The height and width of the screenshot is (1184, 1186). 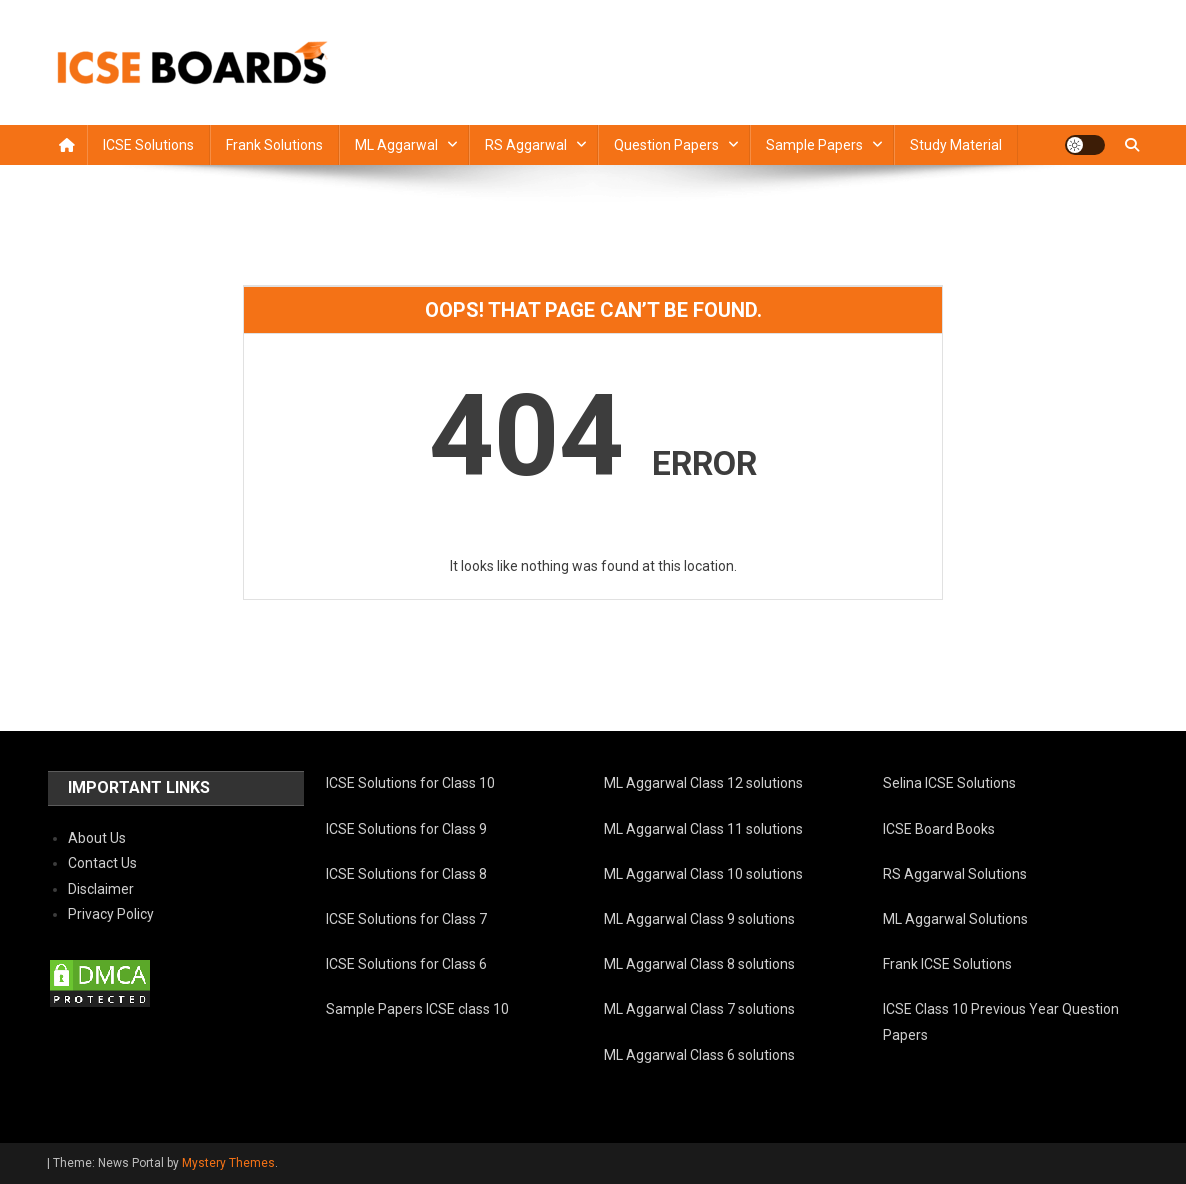 What do you see at coordinates (699, 1009) in the screenshot?
I see `ML Aggarwal Class 7 solutions` at bounding box center [699, 1009].